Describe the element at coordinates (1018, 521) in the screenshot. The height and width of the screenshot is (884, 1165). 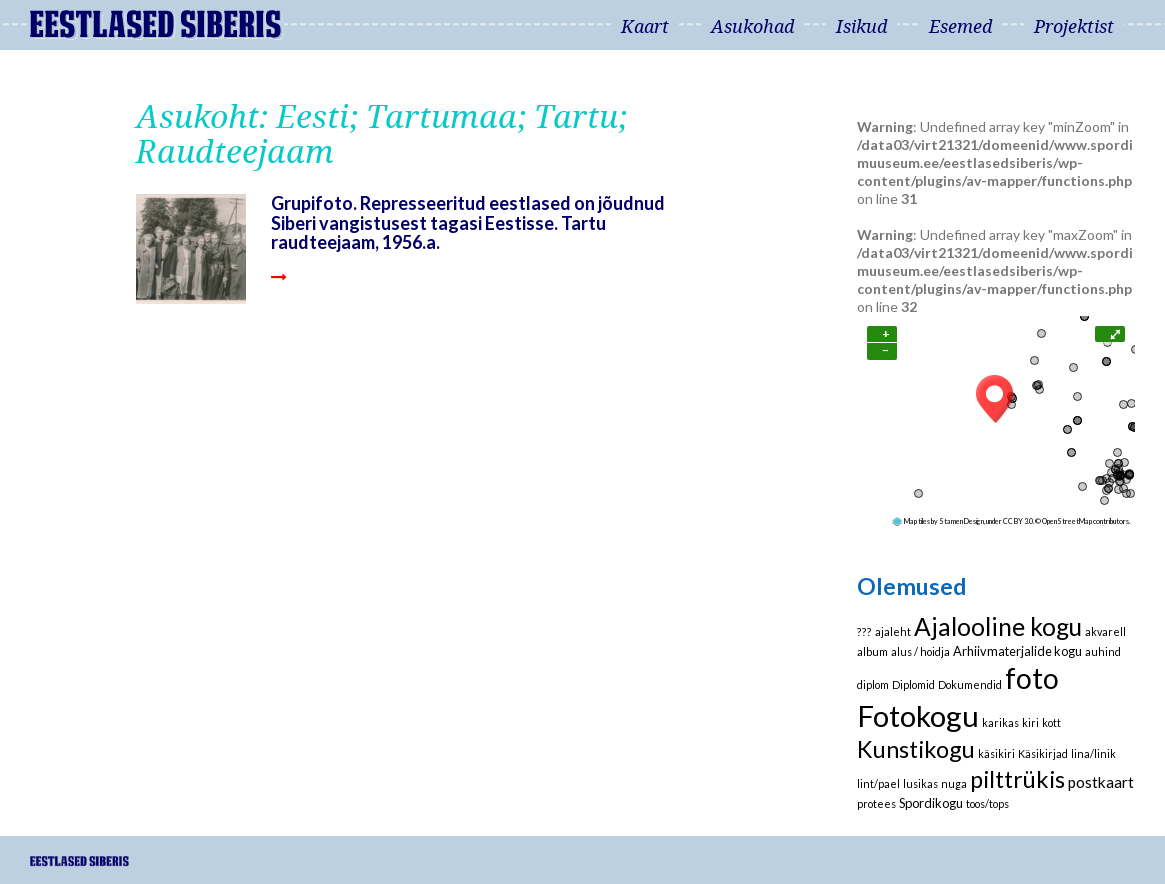
I see `CC BY 3.0` at that location.